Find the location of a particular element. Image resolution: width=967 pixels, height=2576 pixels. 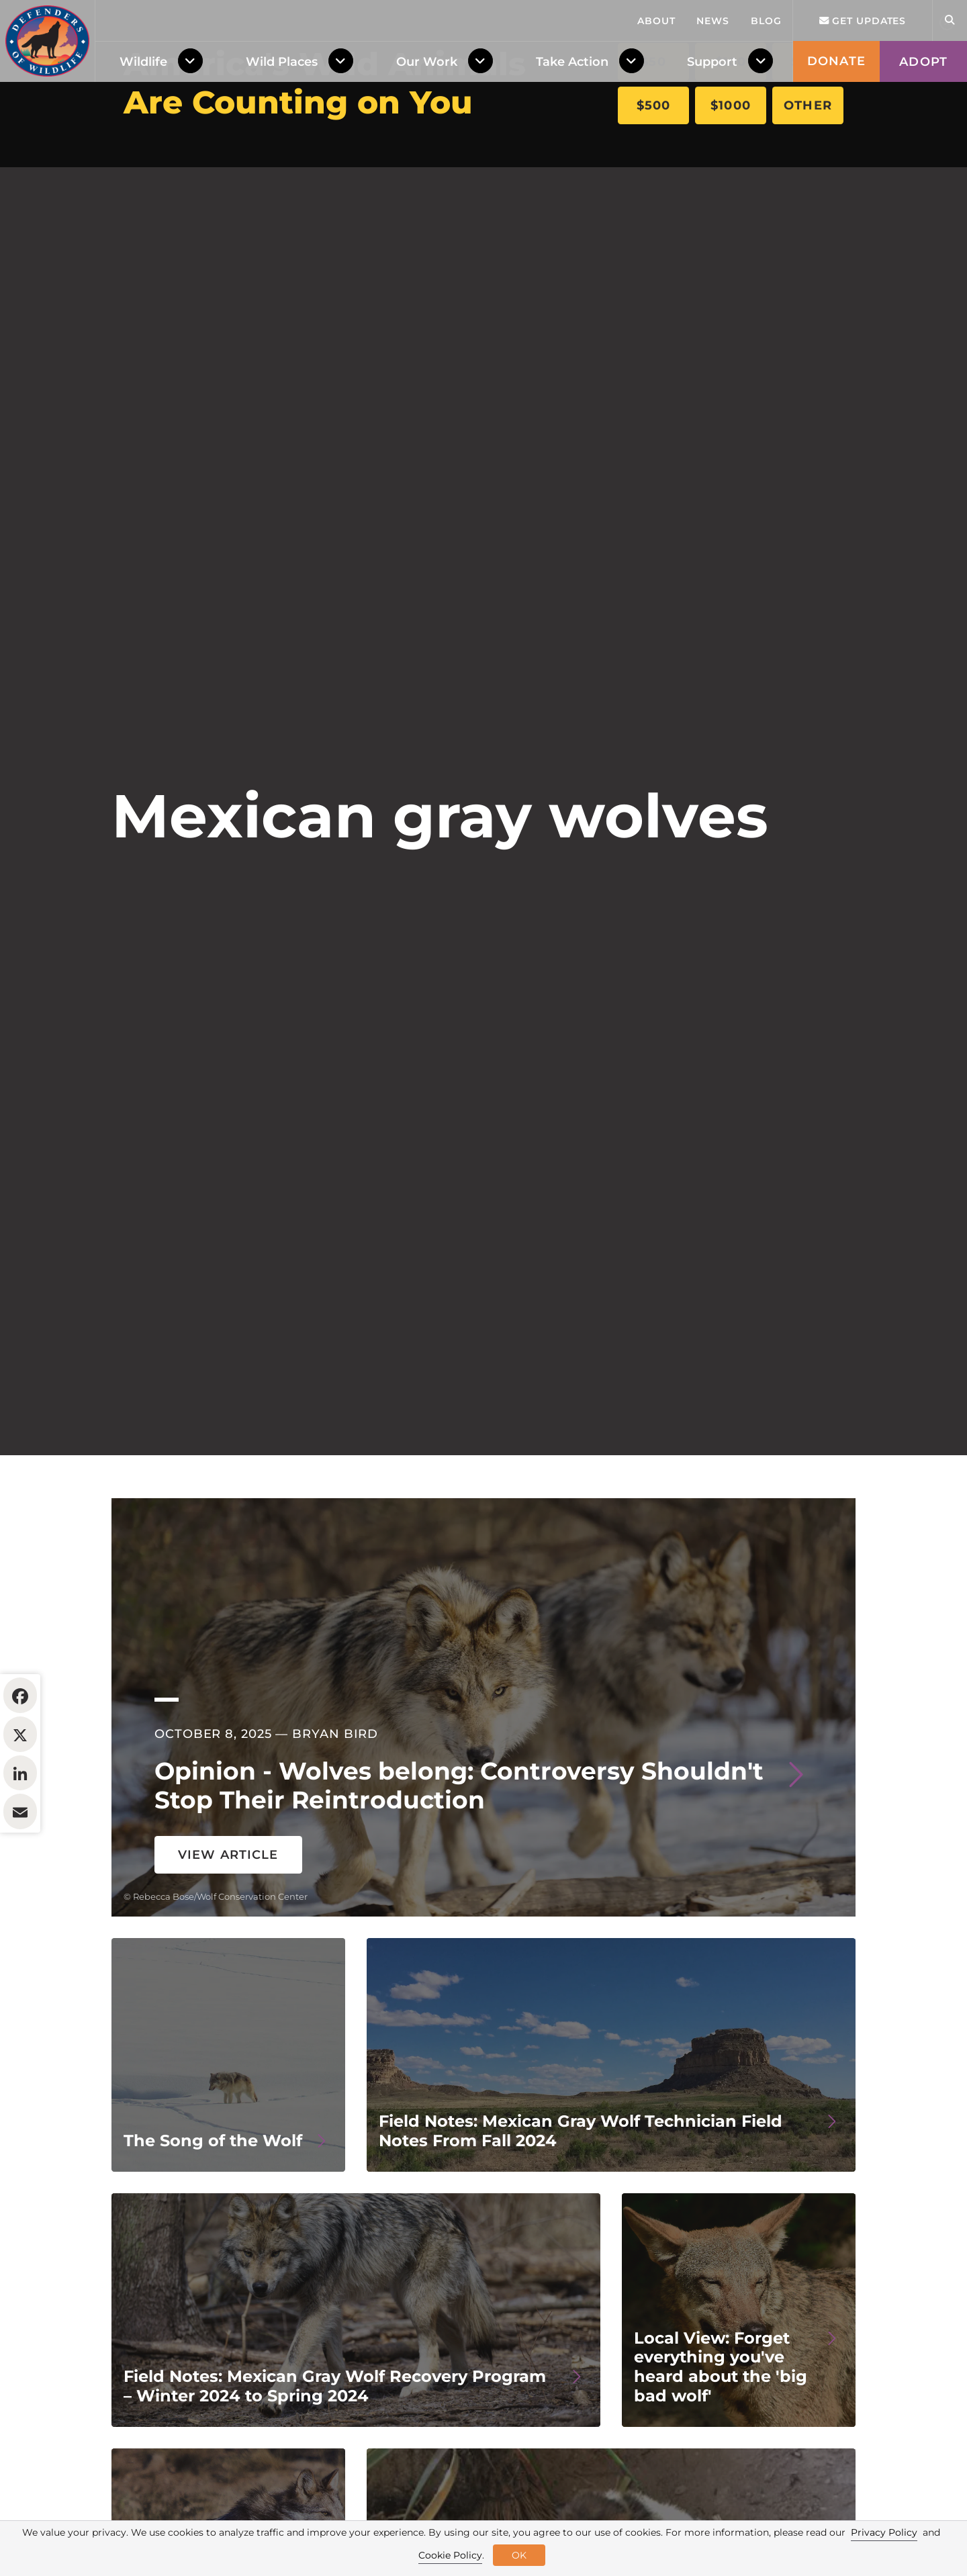

OK is located at coordinates (519, 2555).